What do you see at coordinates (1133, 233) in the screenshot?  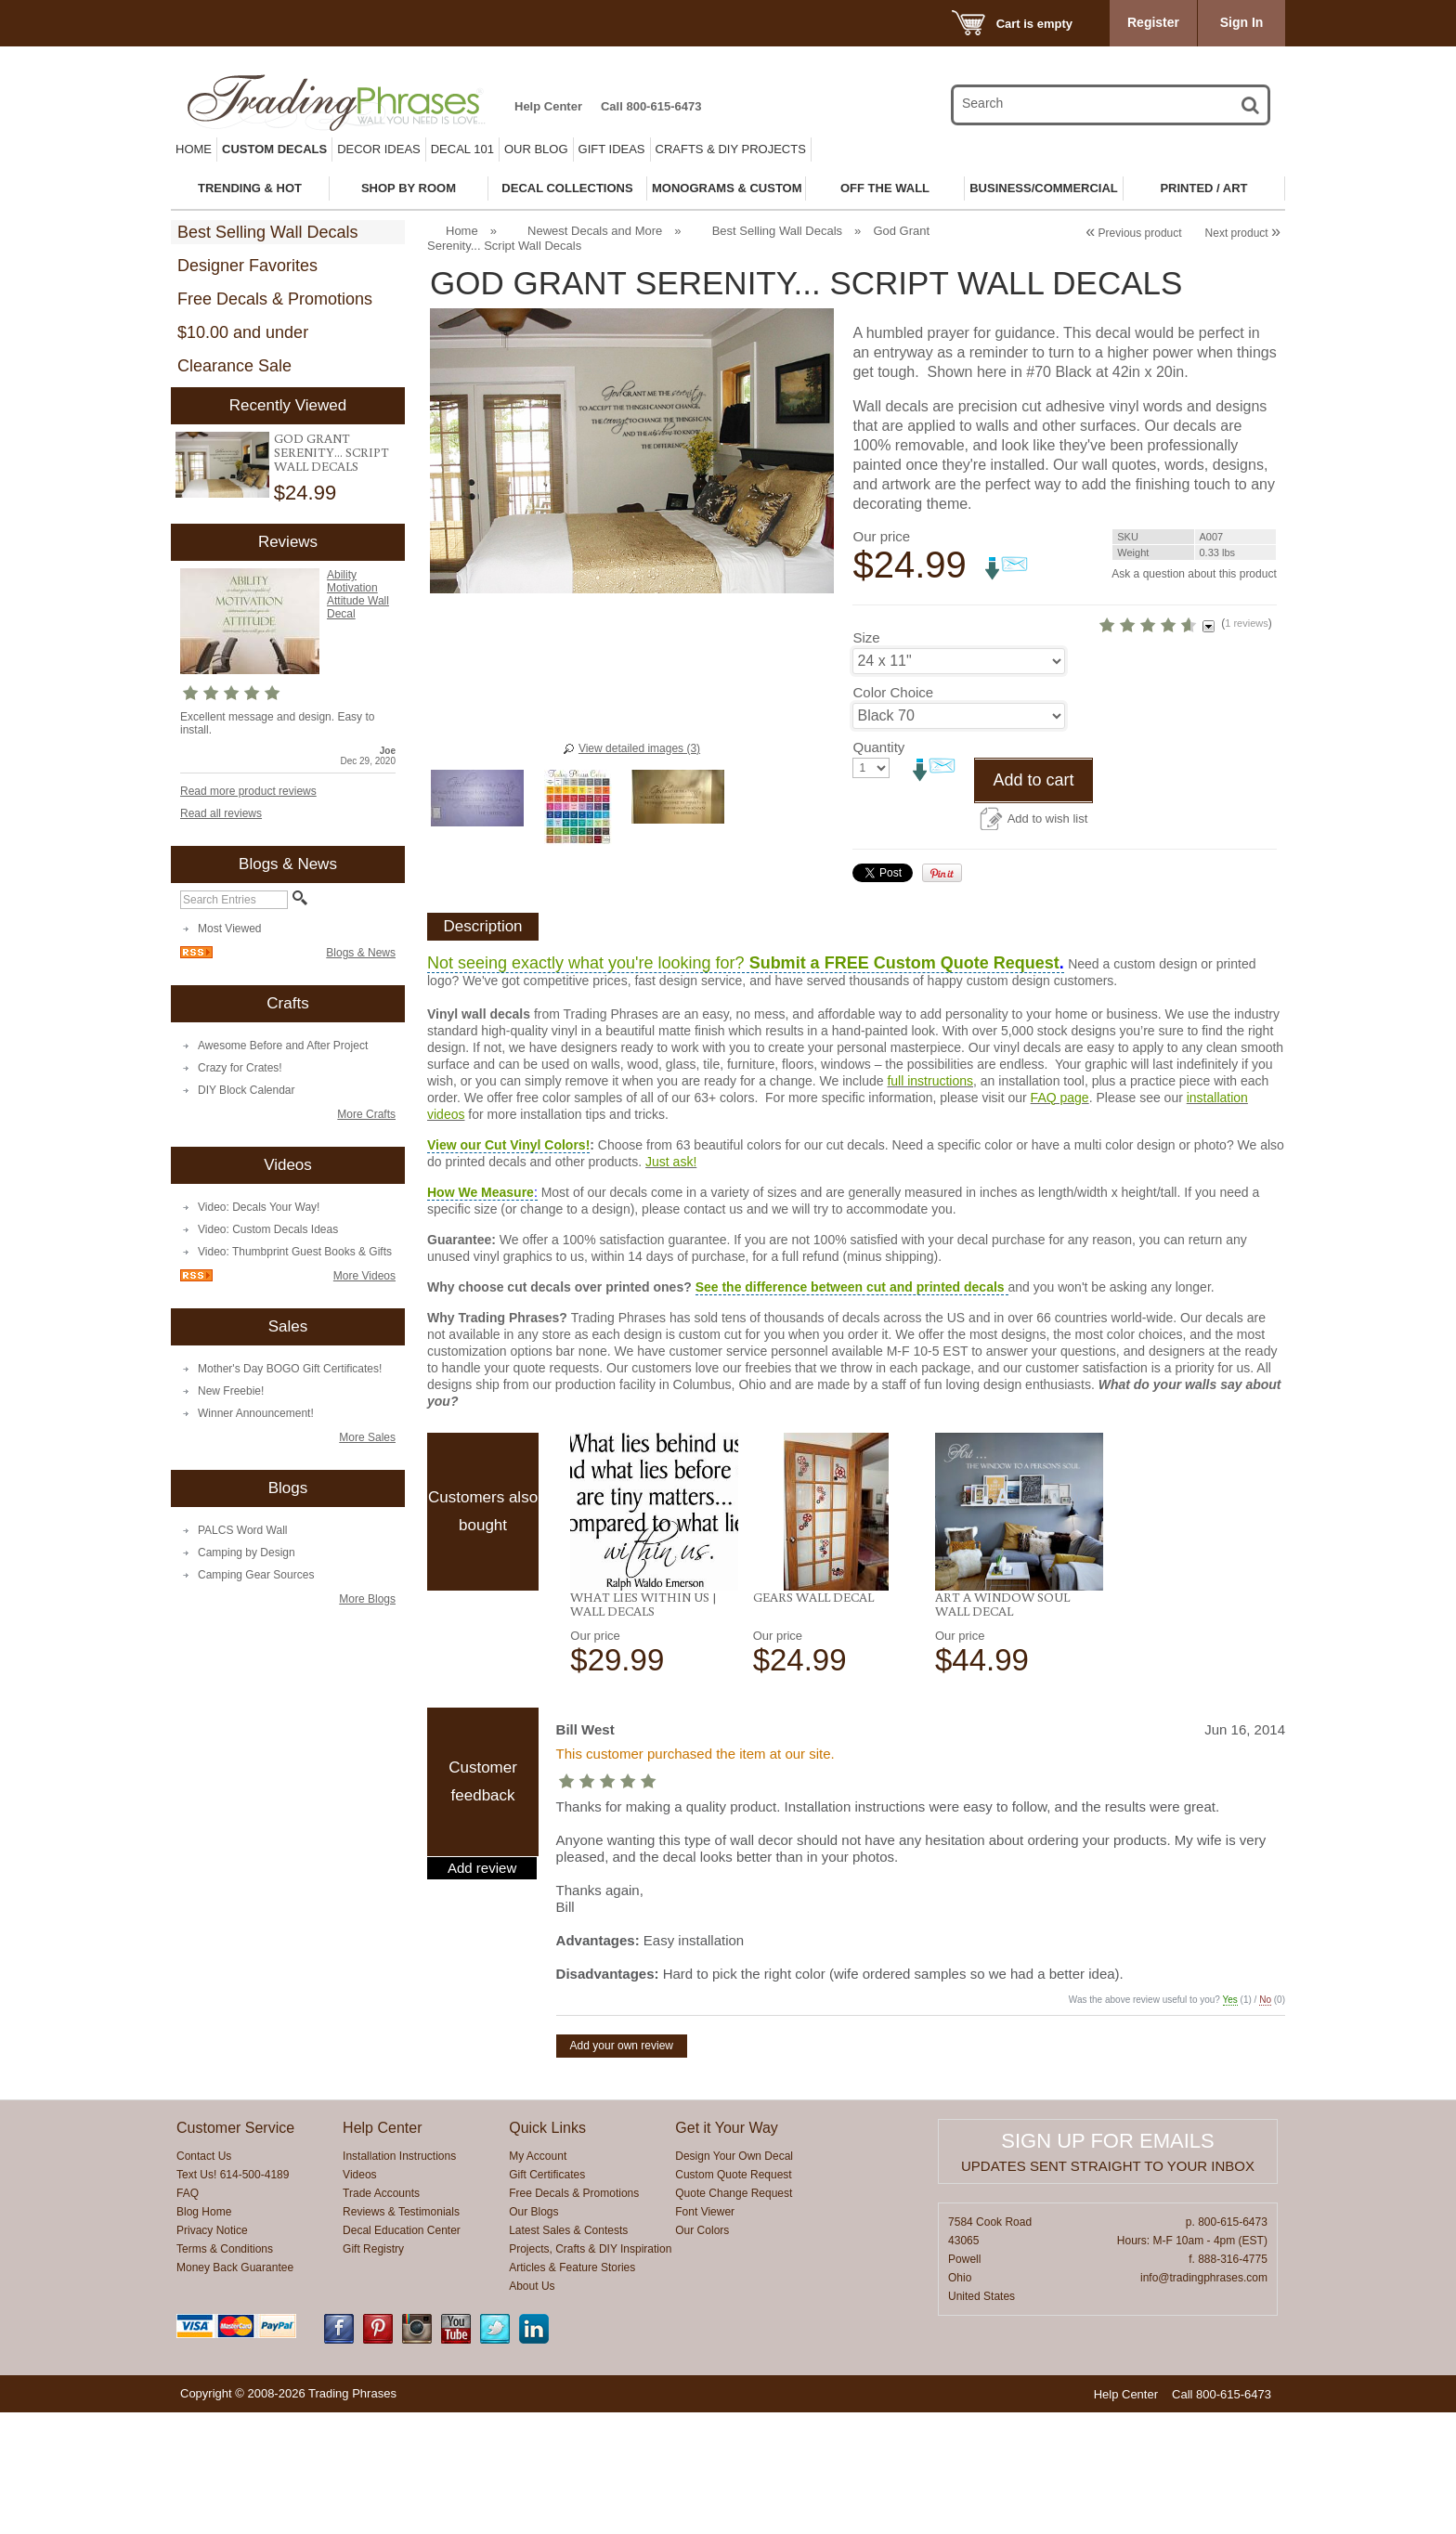 I see `Previous product` at bounding box center [1133, 233].